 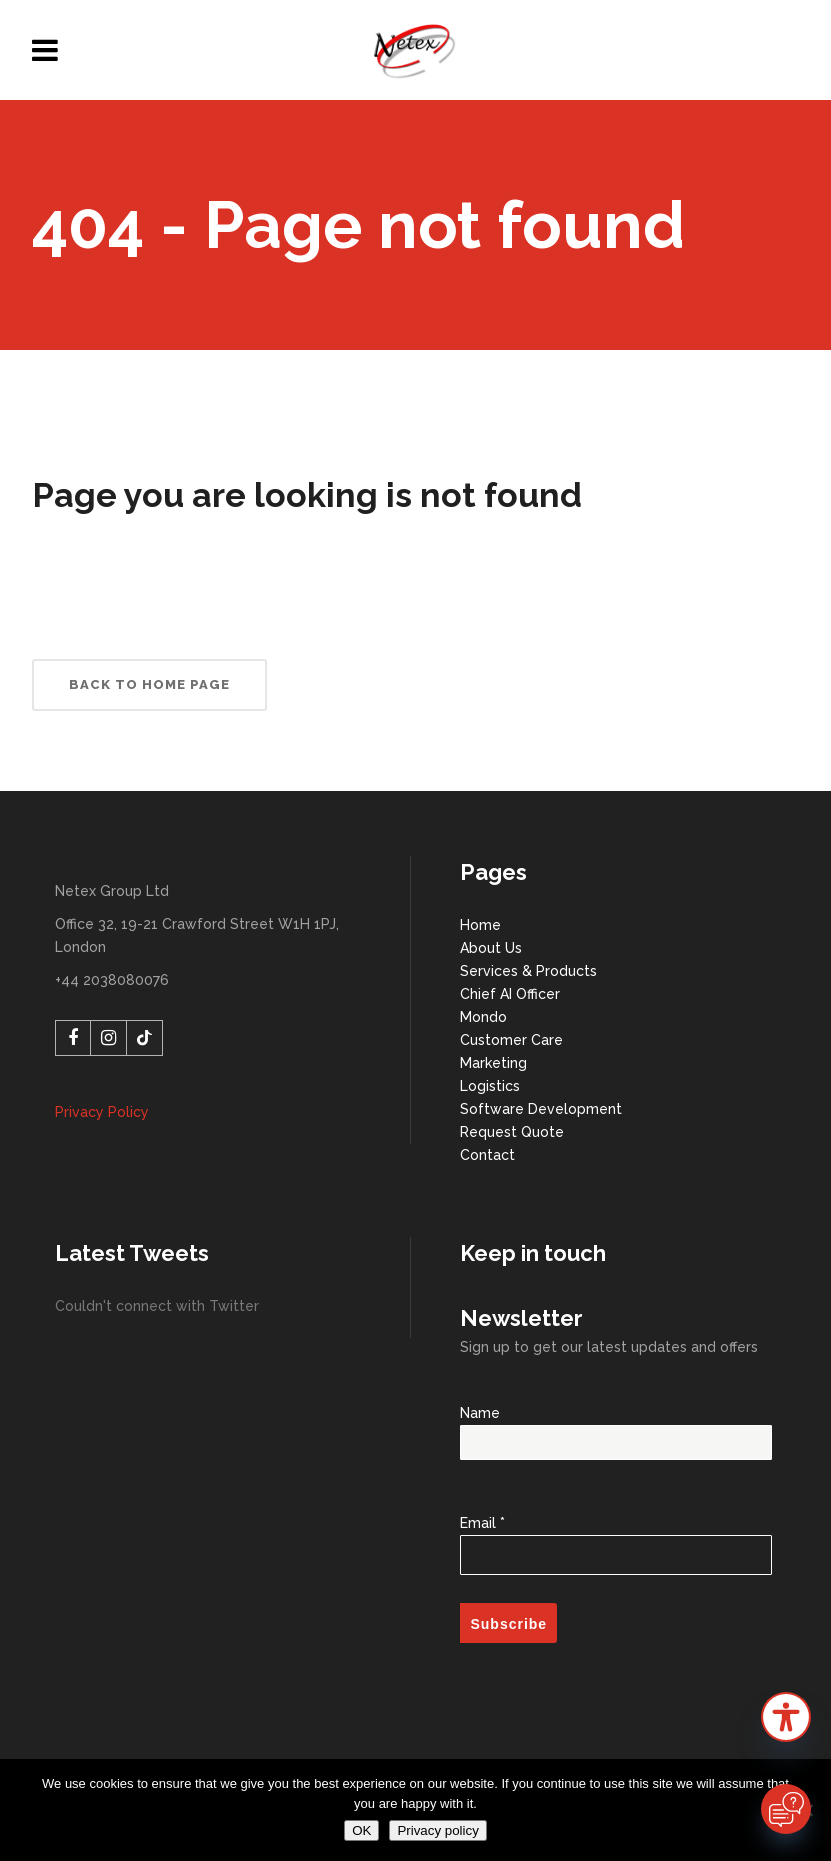 I want to click on Privacy Policy, so click(x=102, y=1112).